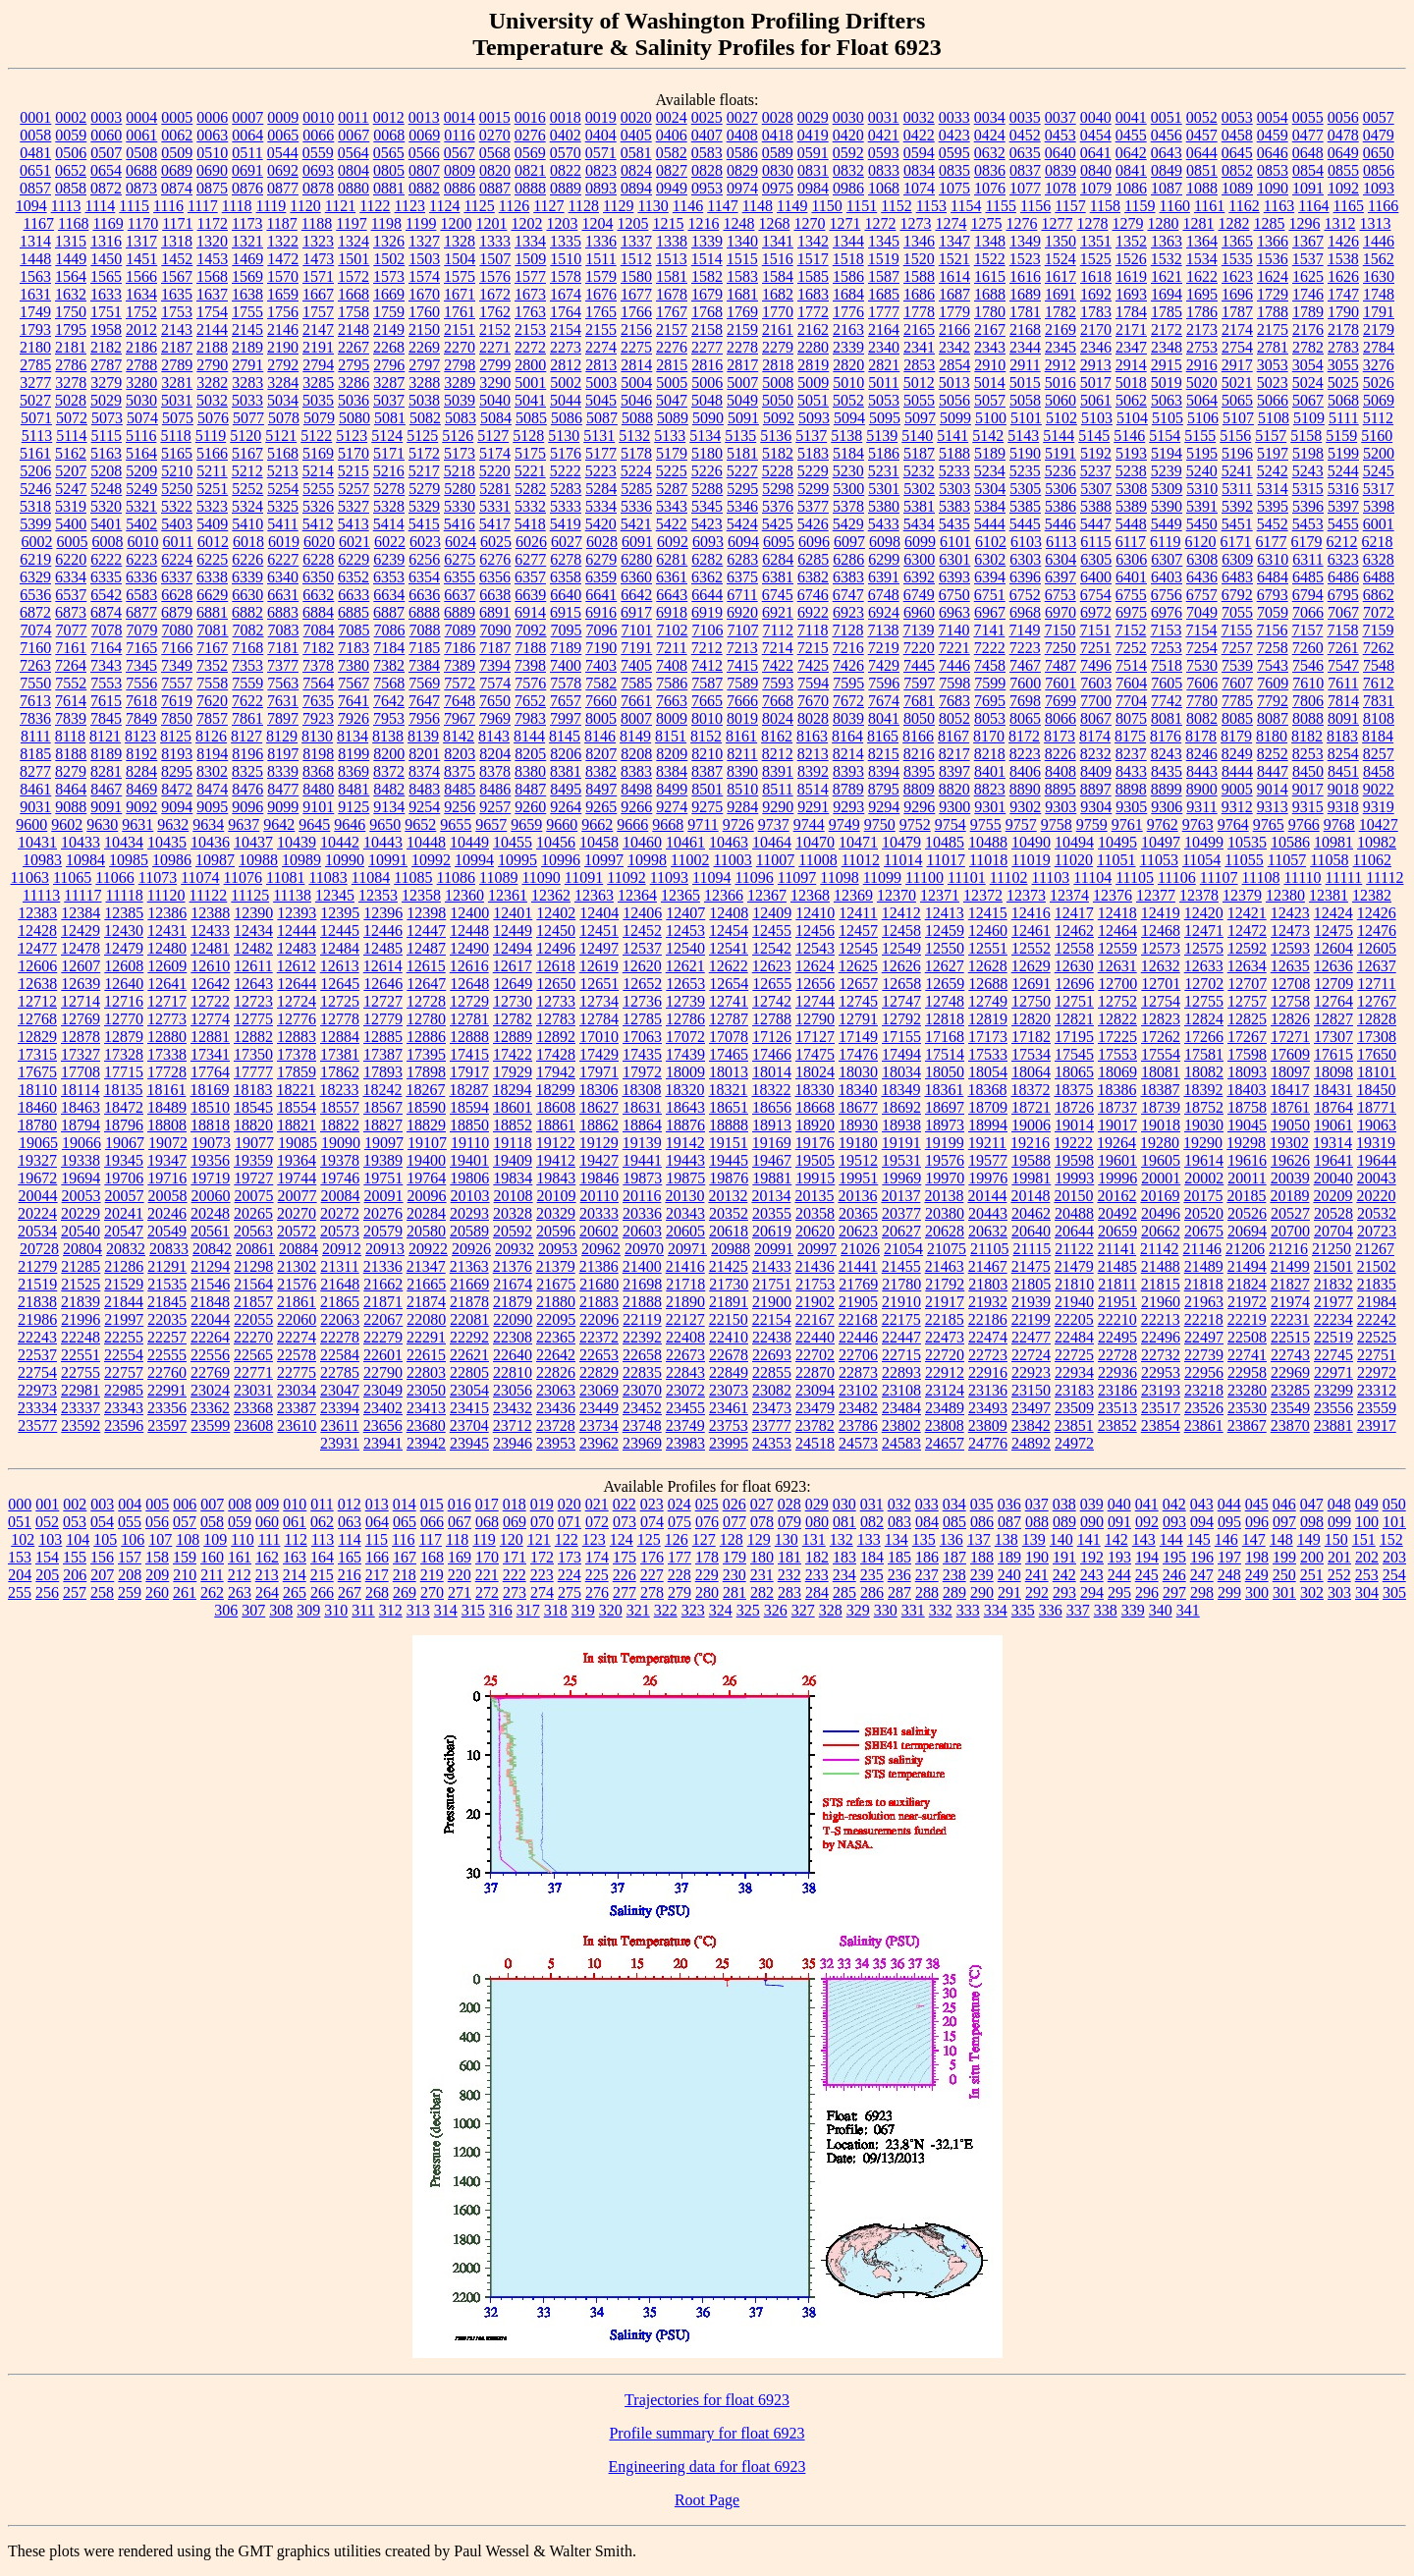 Image resolution: width=1414 pixels, height=2576 pixels. Describe the element at coordinates (253, 1266) in the screenshot. I see `21298` at that location.